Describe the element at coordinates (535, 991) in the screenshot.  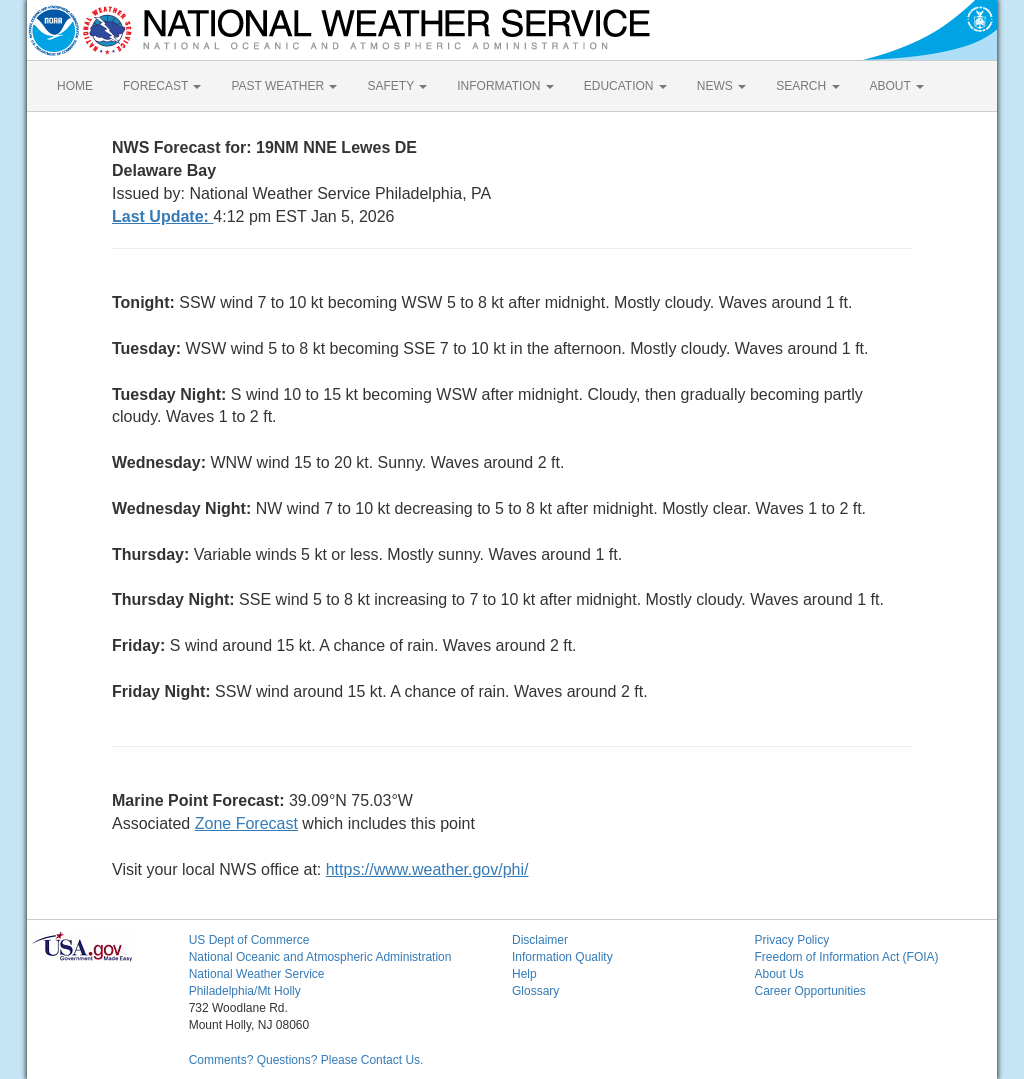
I see `Glossary` at that location.